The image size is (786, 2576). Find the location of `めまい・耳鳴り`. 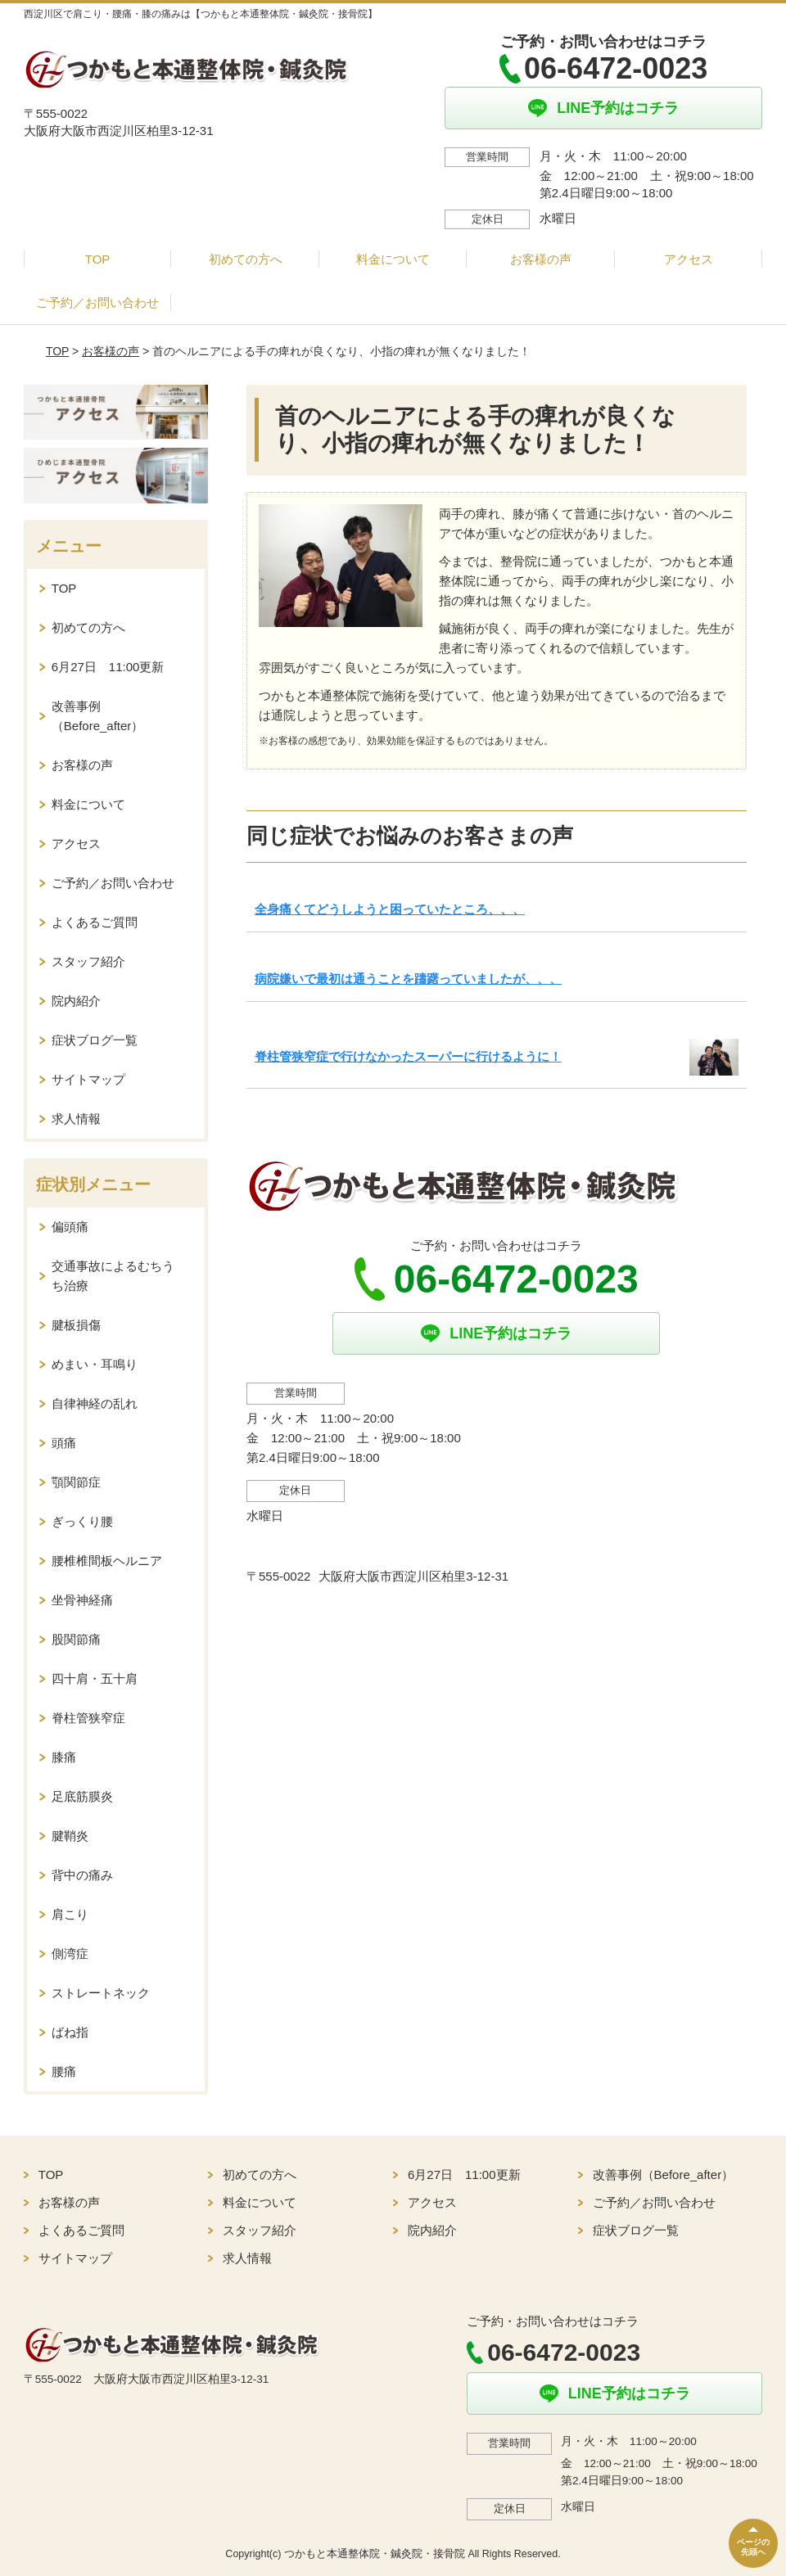

めまい・耳鳴り is located at coordinates (95, 1364).